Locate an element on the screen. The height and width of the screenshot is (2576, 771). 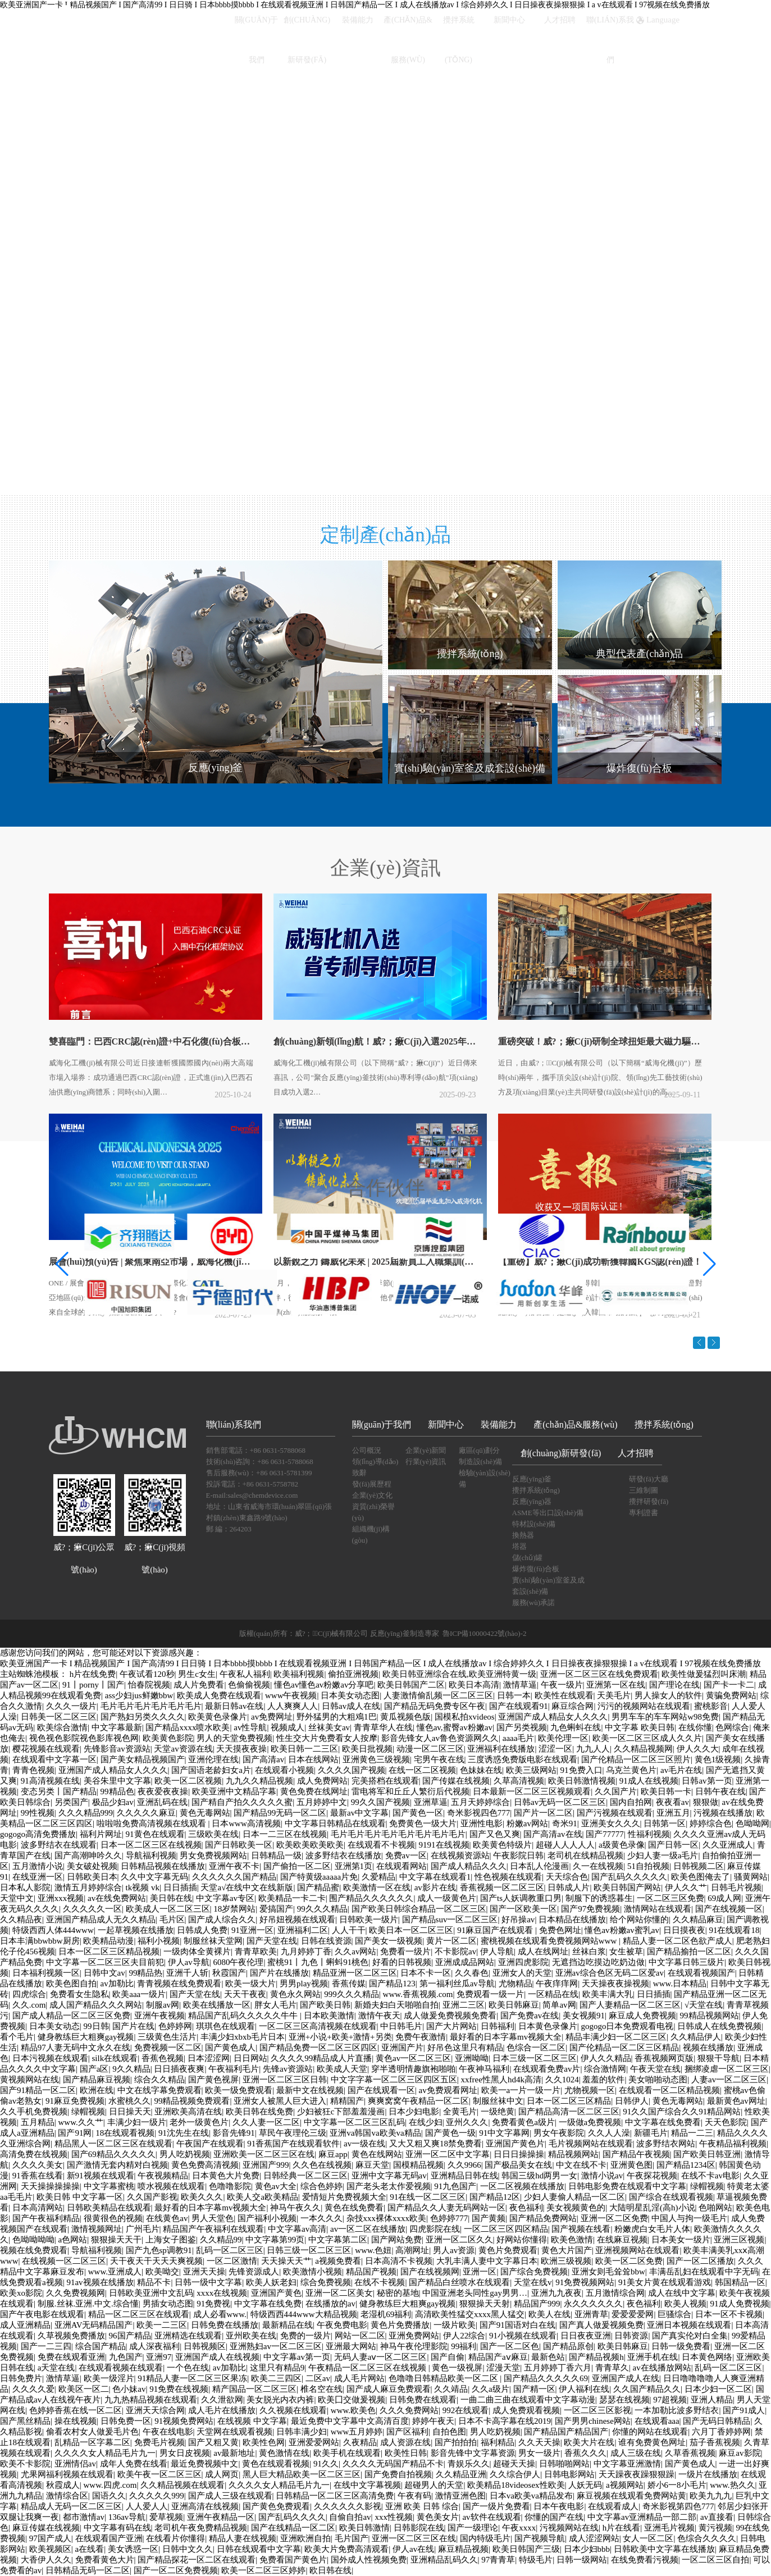
91在线观看18 is located at coordinates (734, 1930).